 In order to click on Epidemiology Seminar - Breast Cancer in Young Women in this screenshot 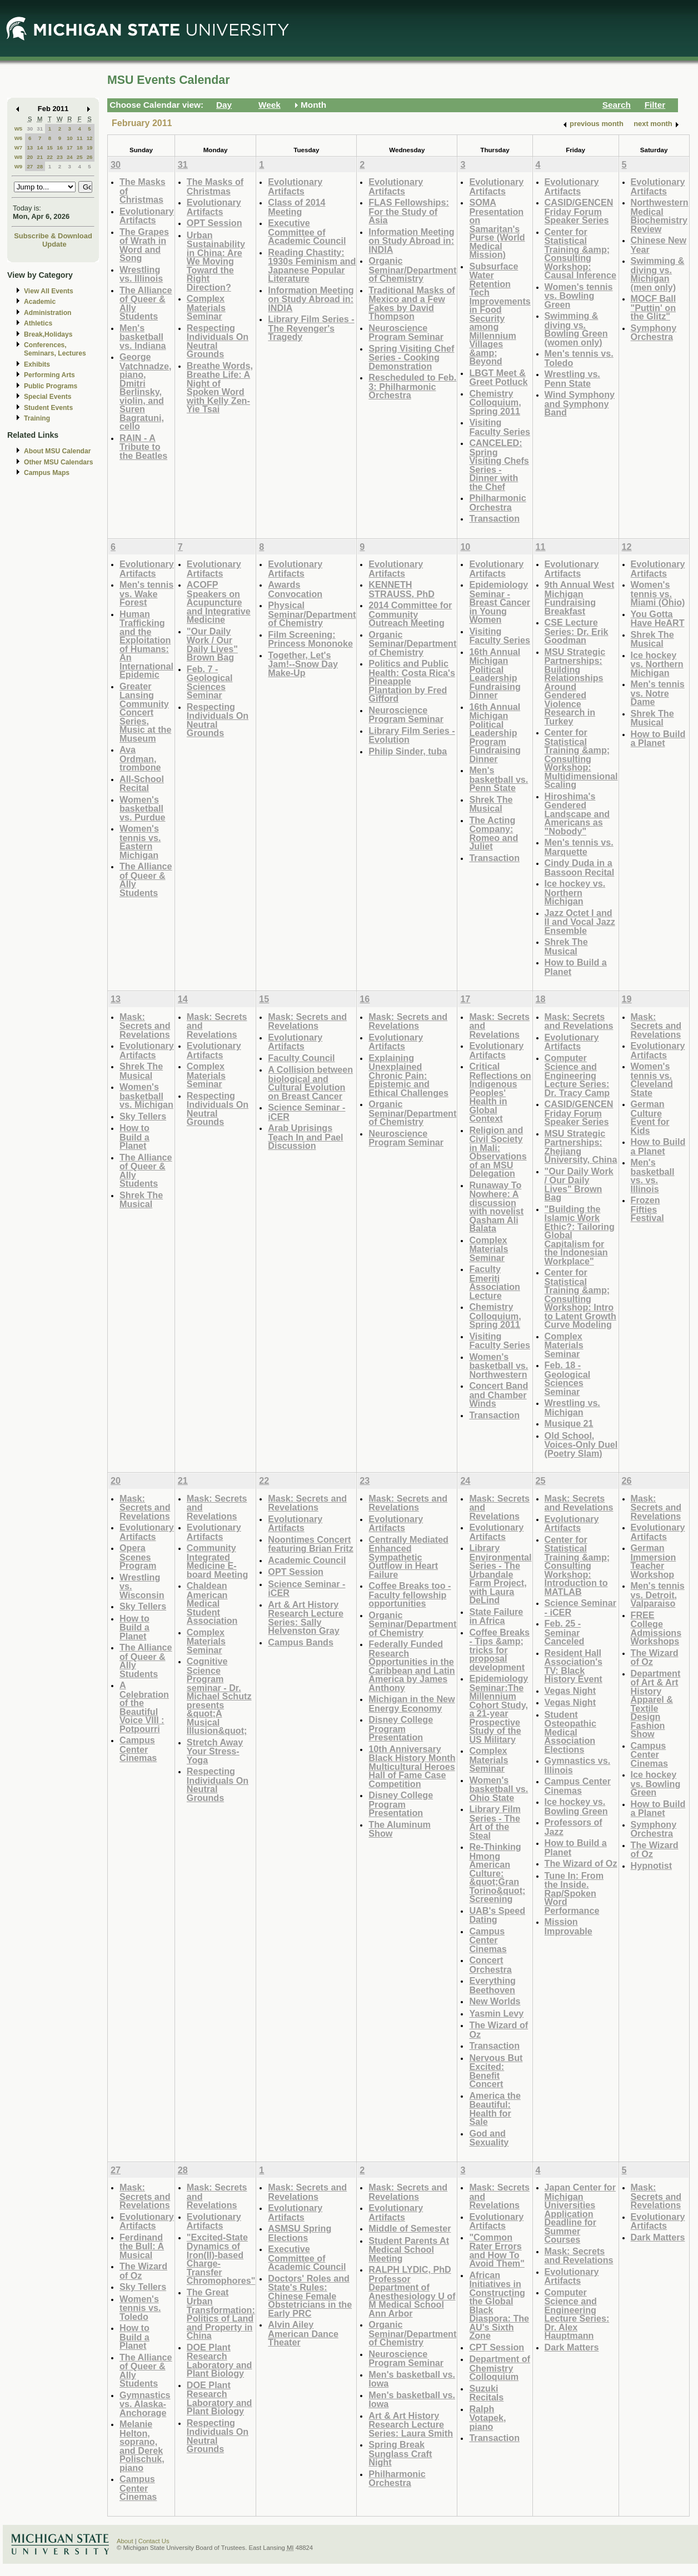, I will do `click(499, 601)`.